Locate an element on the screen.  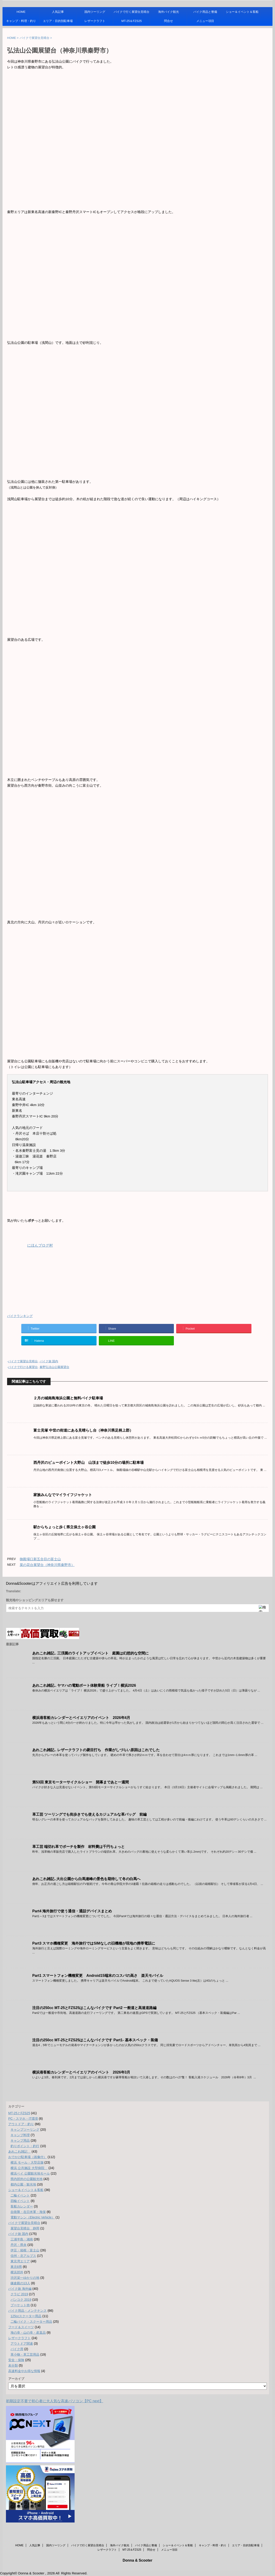
キャンプ用品 is located at coordinates (20, 2140).